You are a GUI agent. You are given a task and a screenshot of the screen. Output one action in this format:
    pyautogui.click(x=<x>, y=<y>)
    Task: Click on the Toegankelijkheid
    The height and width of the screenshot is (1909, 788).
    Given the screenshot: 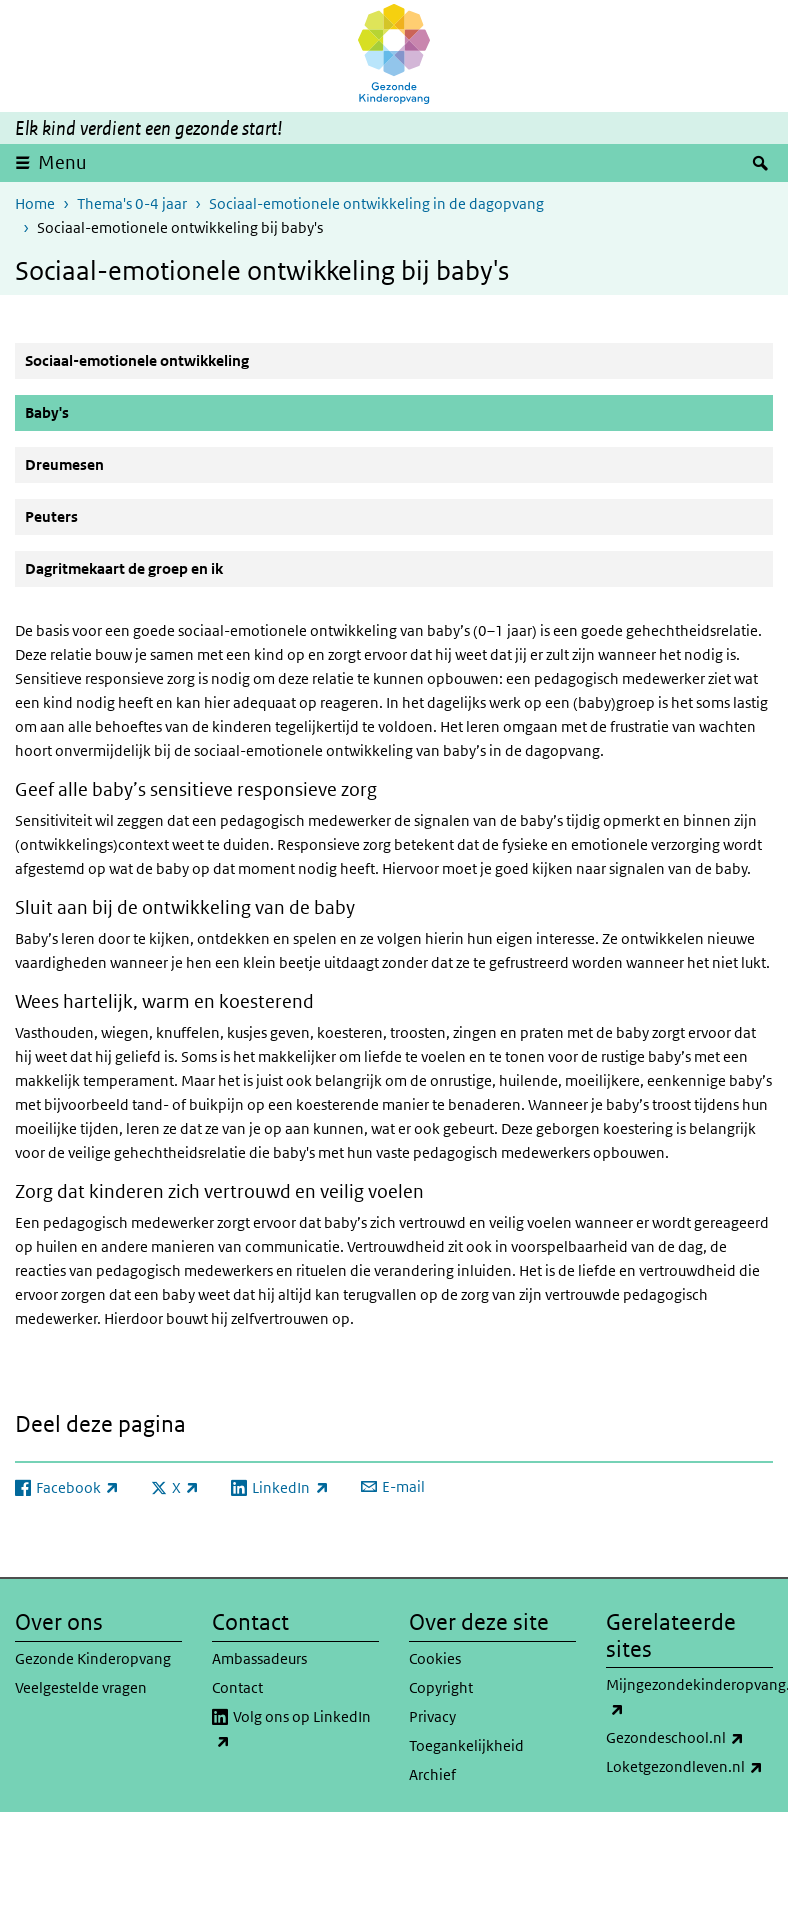 What is the action you would take?
    pyautogui.click(x=466, y=1745)
    